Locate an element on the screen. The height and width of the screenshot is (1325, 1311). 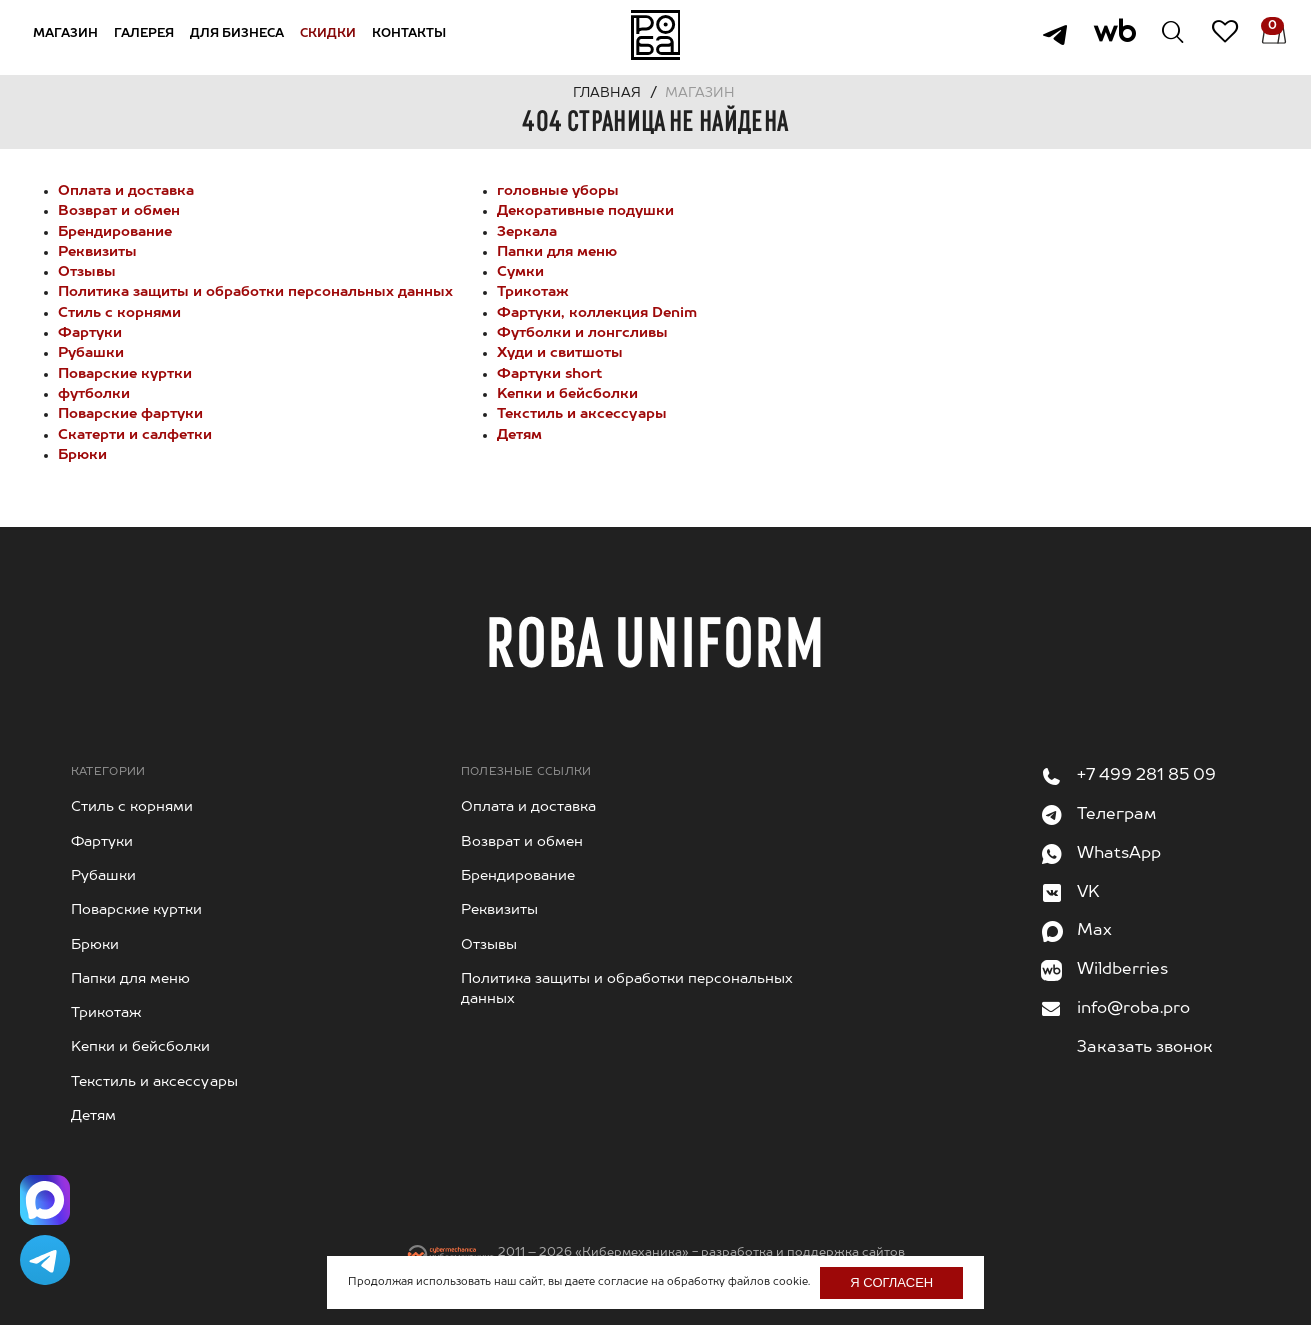
Папки для меню is located at coordinates (557, 252).